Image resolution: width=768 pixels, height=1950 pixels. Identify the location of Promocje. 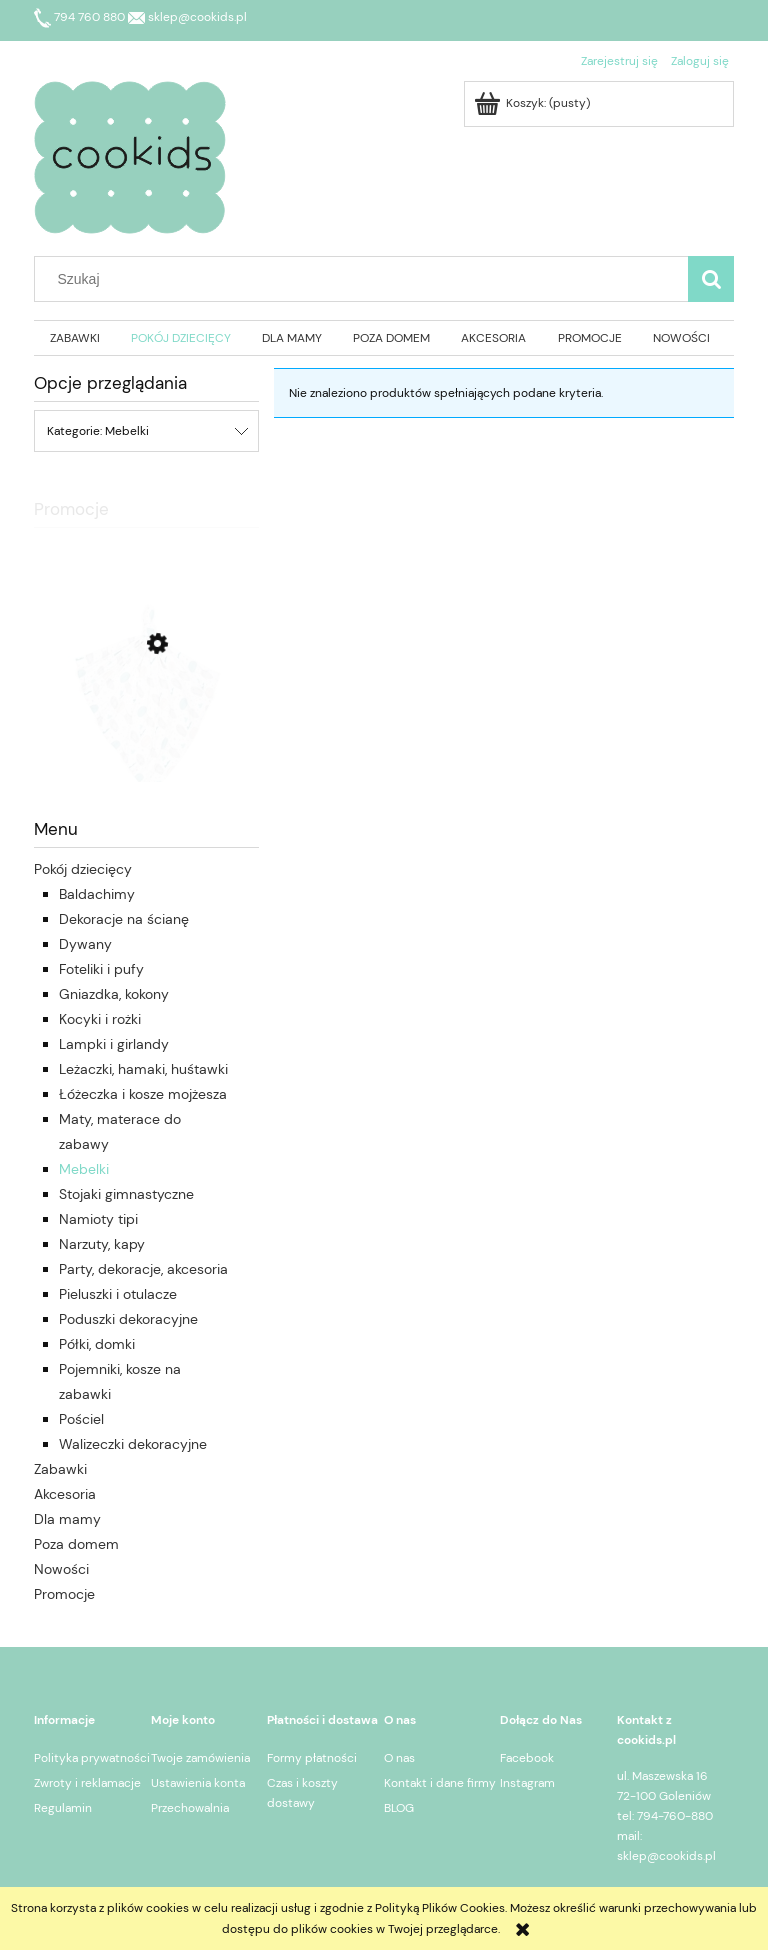
(64, 1594).